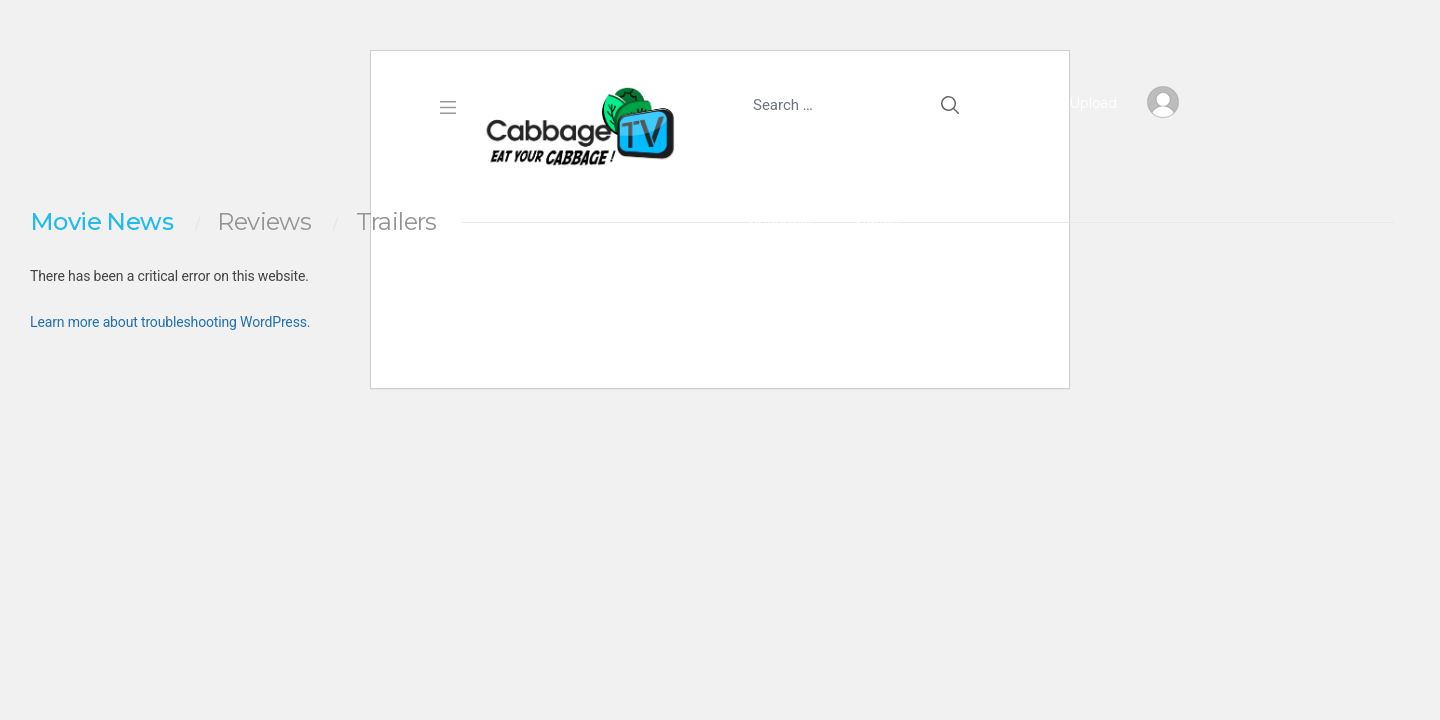  What do you see at coordinates (779, 219) in the screenshot?
I see `Channels` at bounding box center [779, 219].